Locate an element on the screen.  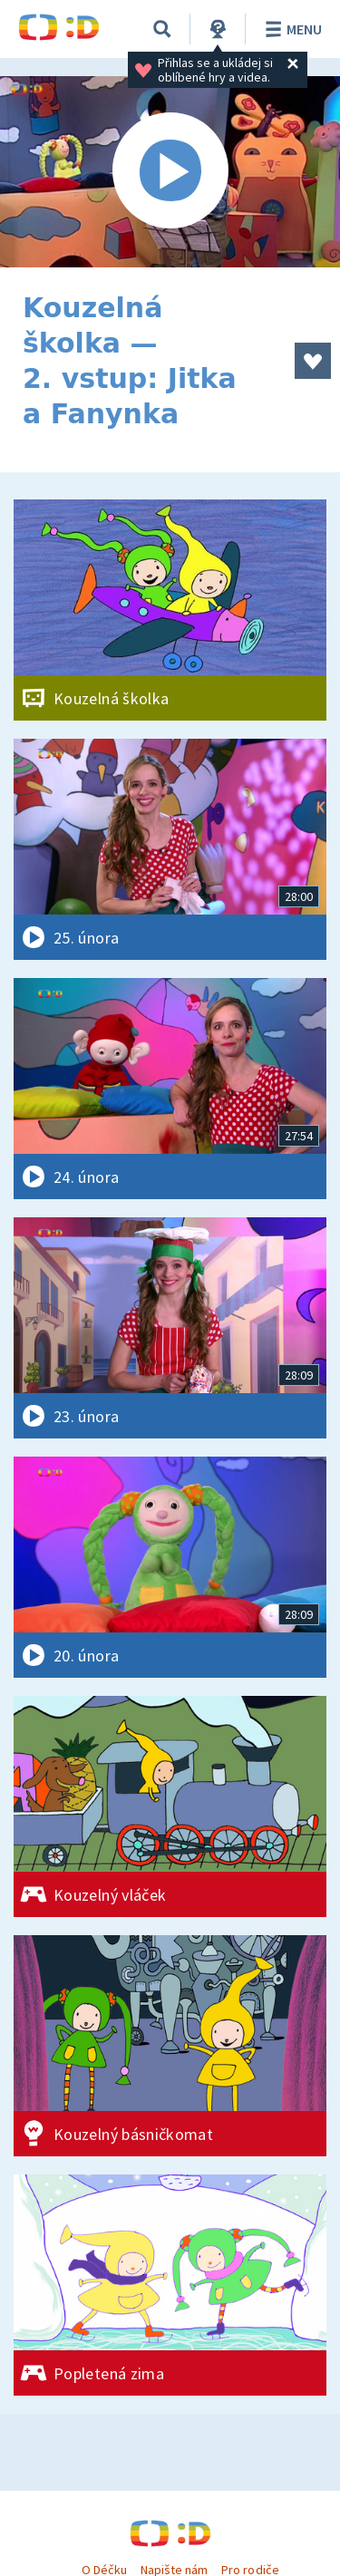
Menu is located at coordinates (290, 29).